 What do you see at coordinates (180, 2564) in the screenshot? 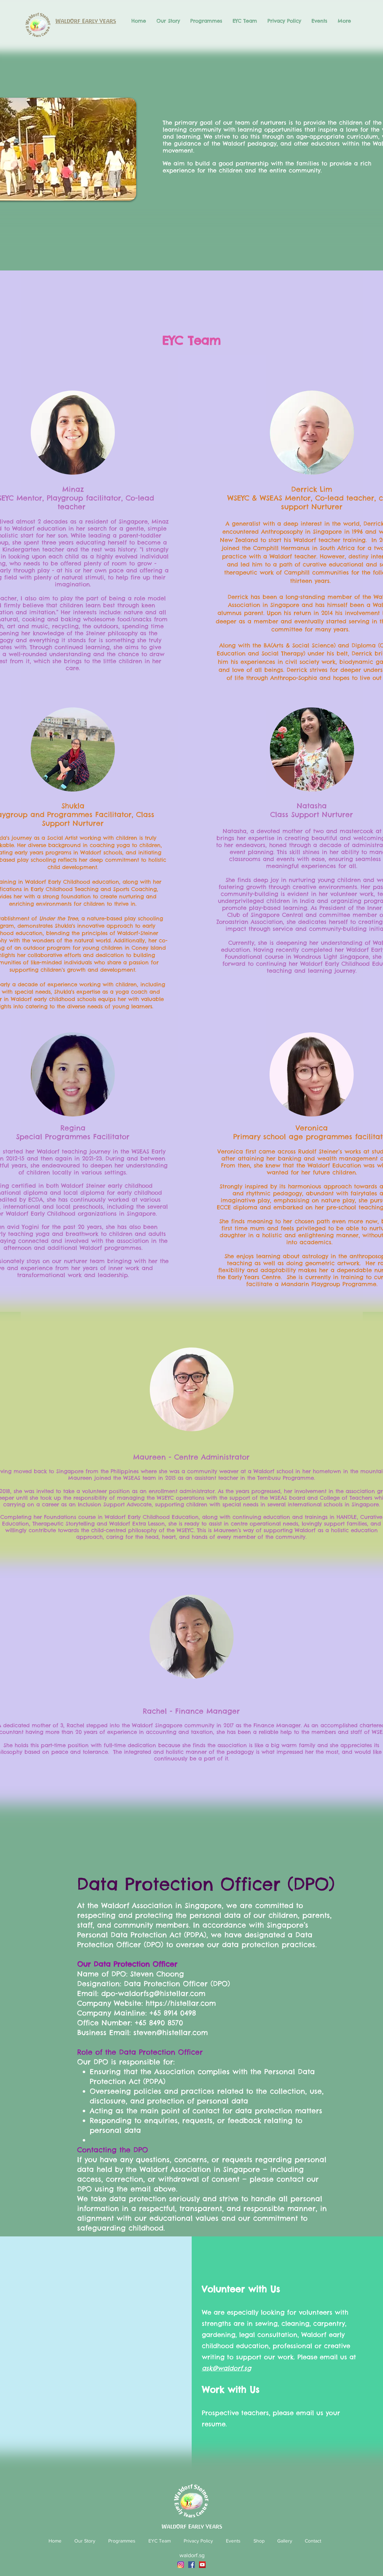
I see `[Instagram_icon]` at bounding box center [180, 2564].